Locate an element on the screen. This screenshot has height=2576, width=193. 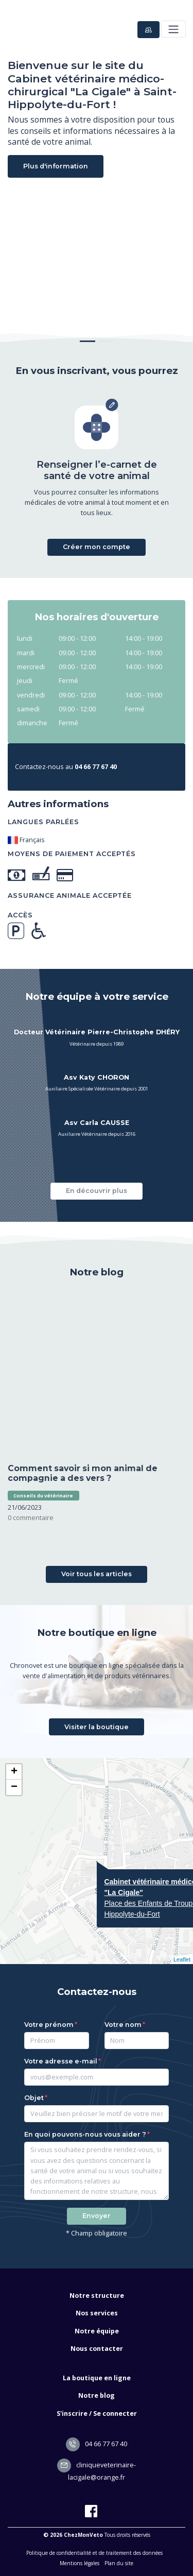
Accès is located at coordinates (20, 915).